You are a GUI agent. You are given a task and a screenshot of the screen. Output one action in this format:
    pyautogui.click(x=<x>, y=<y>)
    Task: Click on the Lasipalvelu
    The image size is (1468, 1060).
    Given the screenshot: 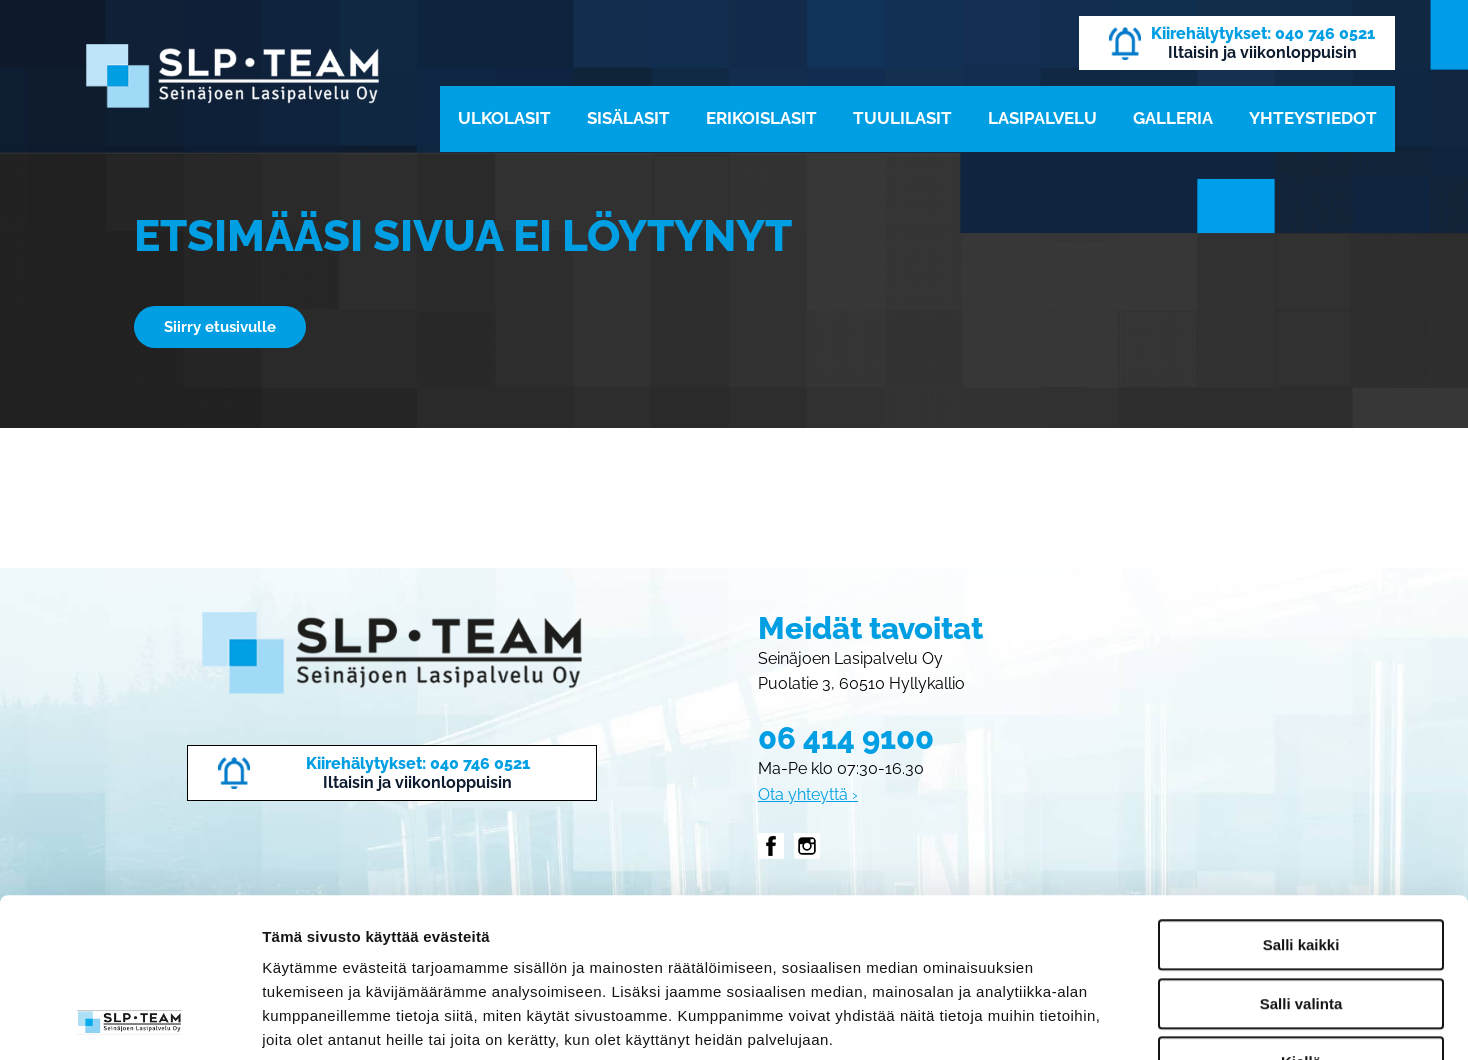 What is the action you would take?
    pyautogui.click(x=1042, y=118)
    